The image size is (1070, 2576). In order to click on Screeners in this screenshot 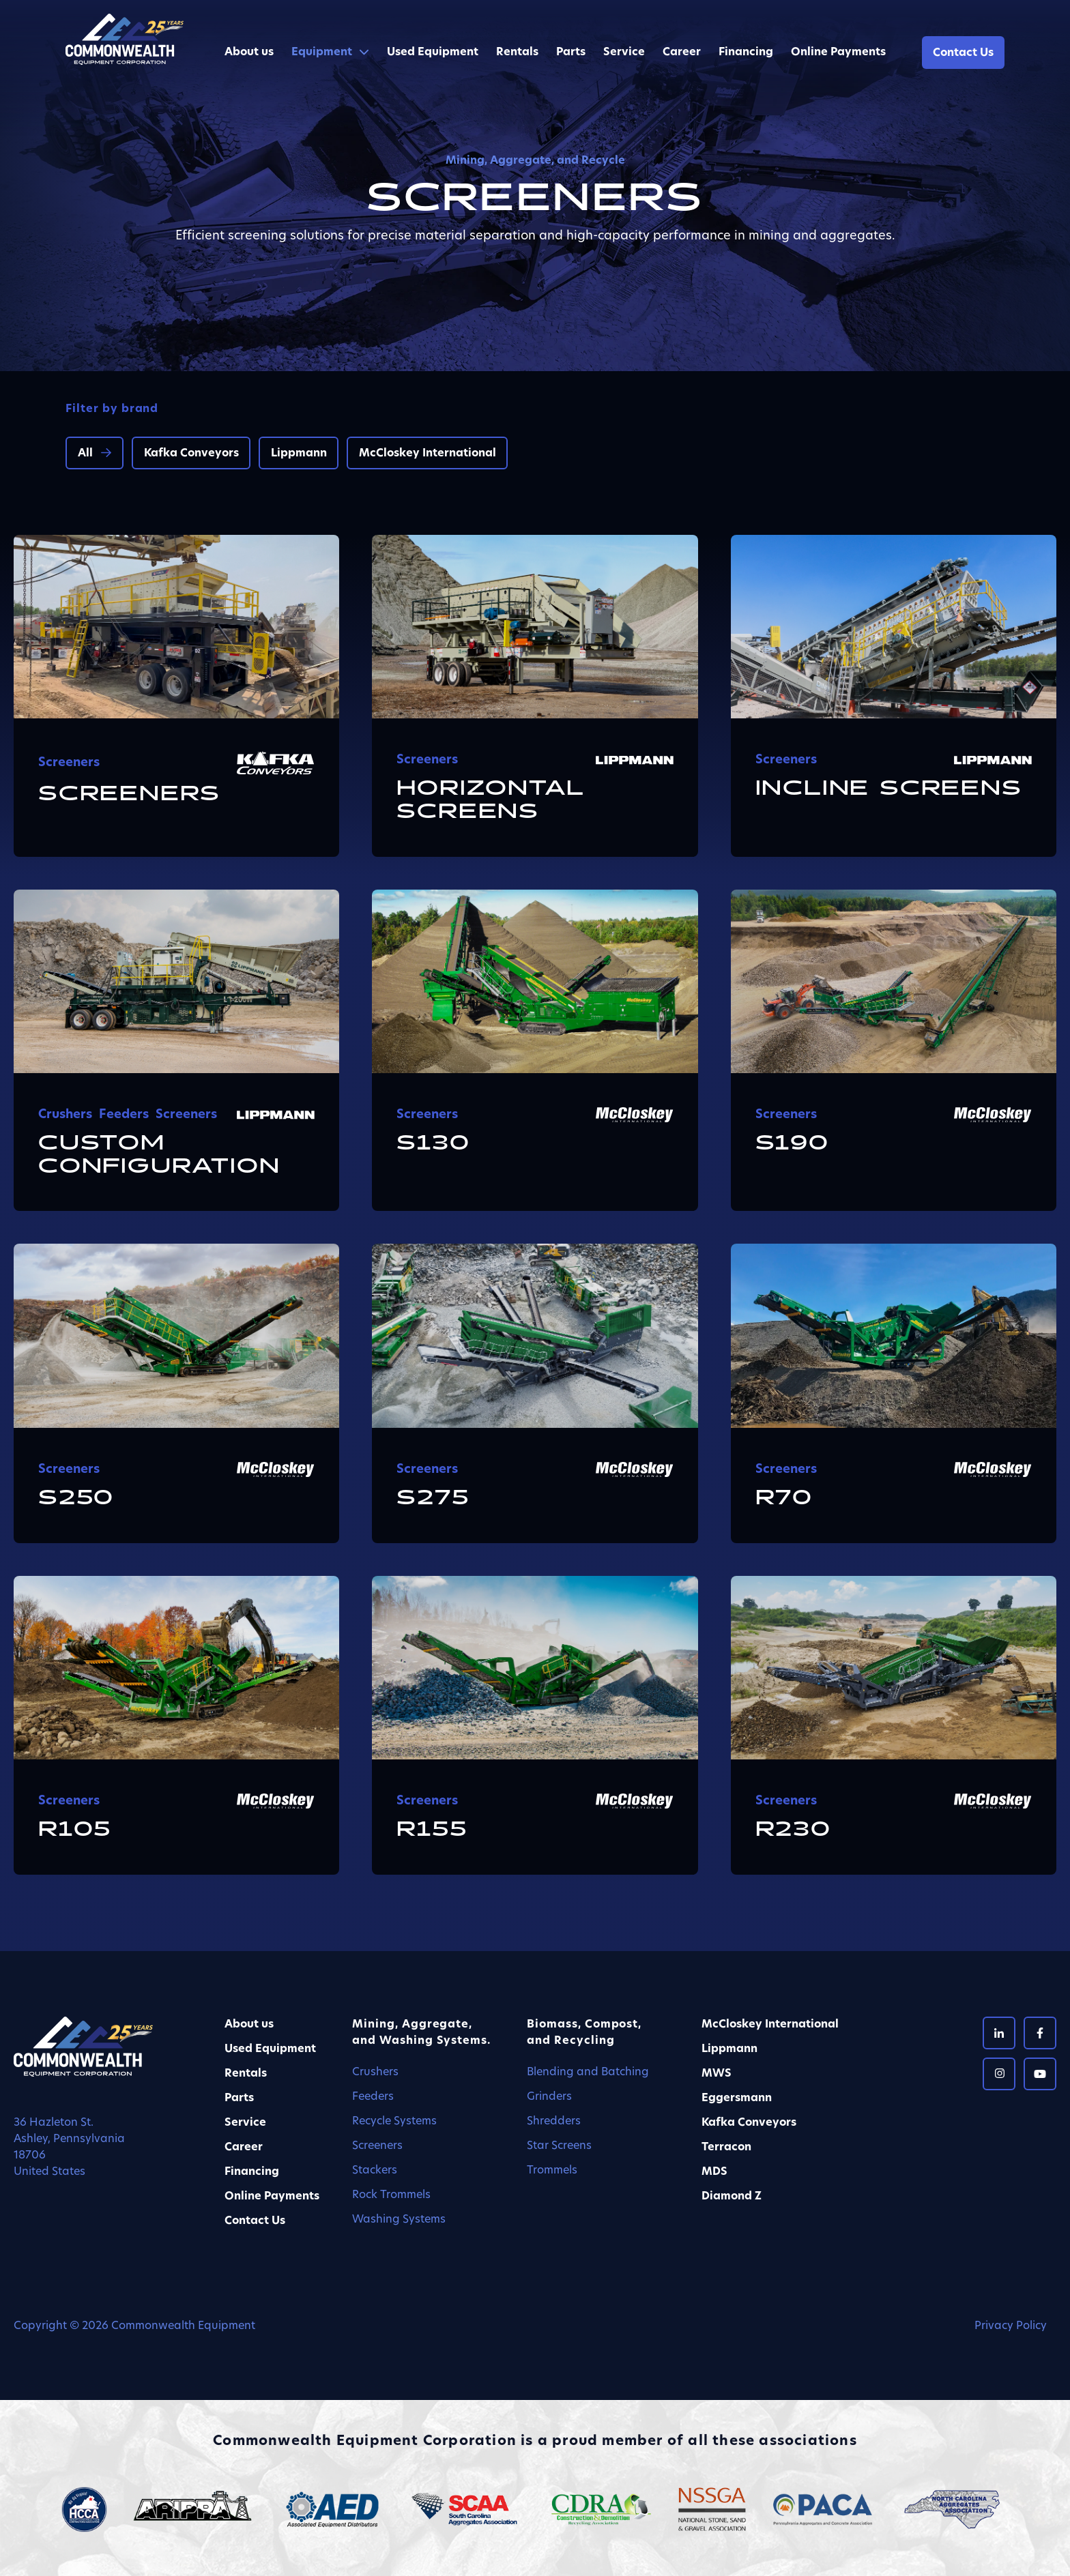, I will do `click(377, 2146)`.